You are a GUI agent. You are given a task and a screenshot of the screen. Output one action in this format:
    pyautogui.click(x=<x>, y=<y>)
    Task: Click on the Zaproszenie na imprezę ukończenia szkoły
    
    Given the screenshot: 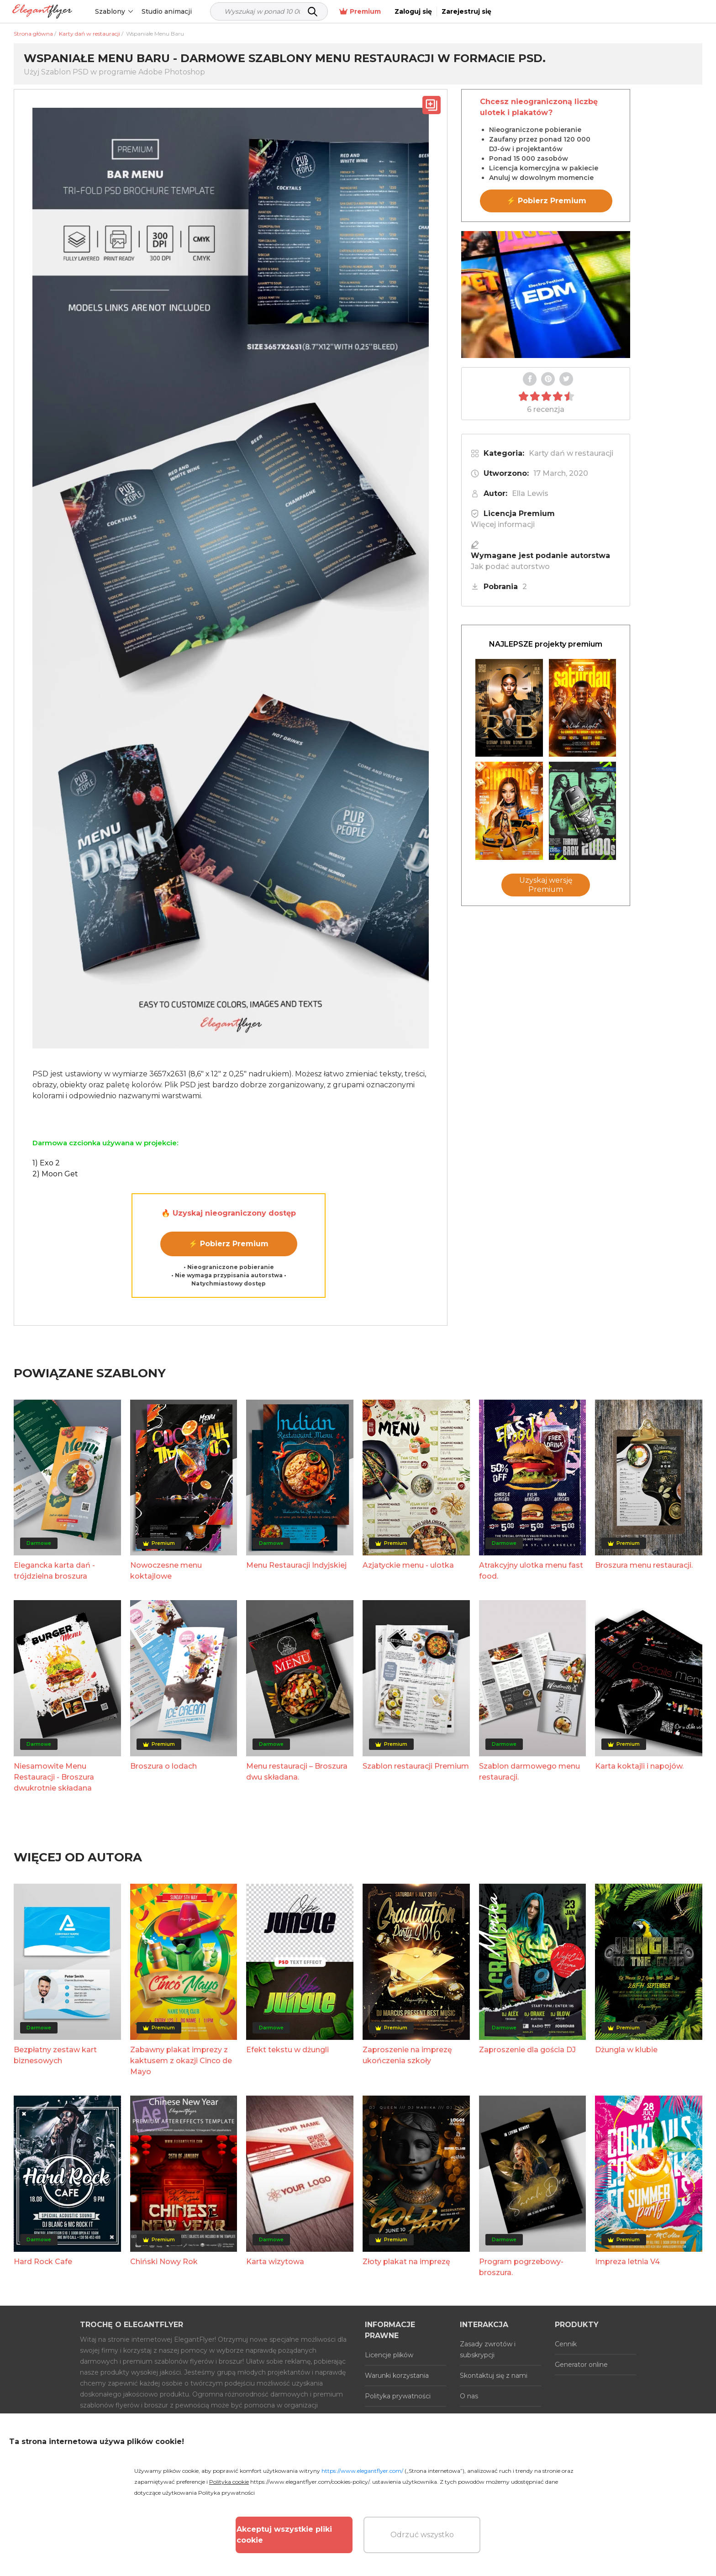 What is the action you would take?
    pyautogui.click(x=407, y=2055)
    